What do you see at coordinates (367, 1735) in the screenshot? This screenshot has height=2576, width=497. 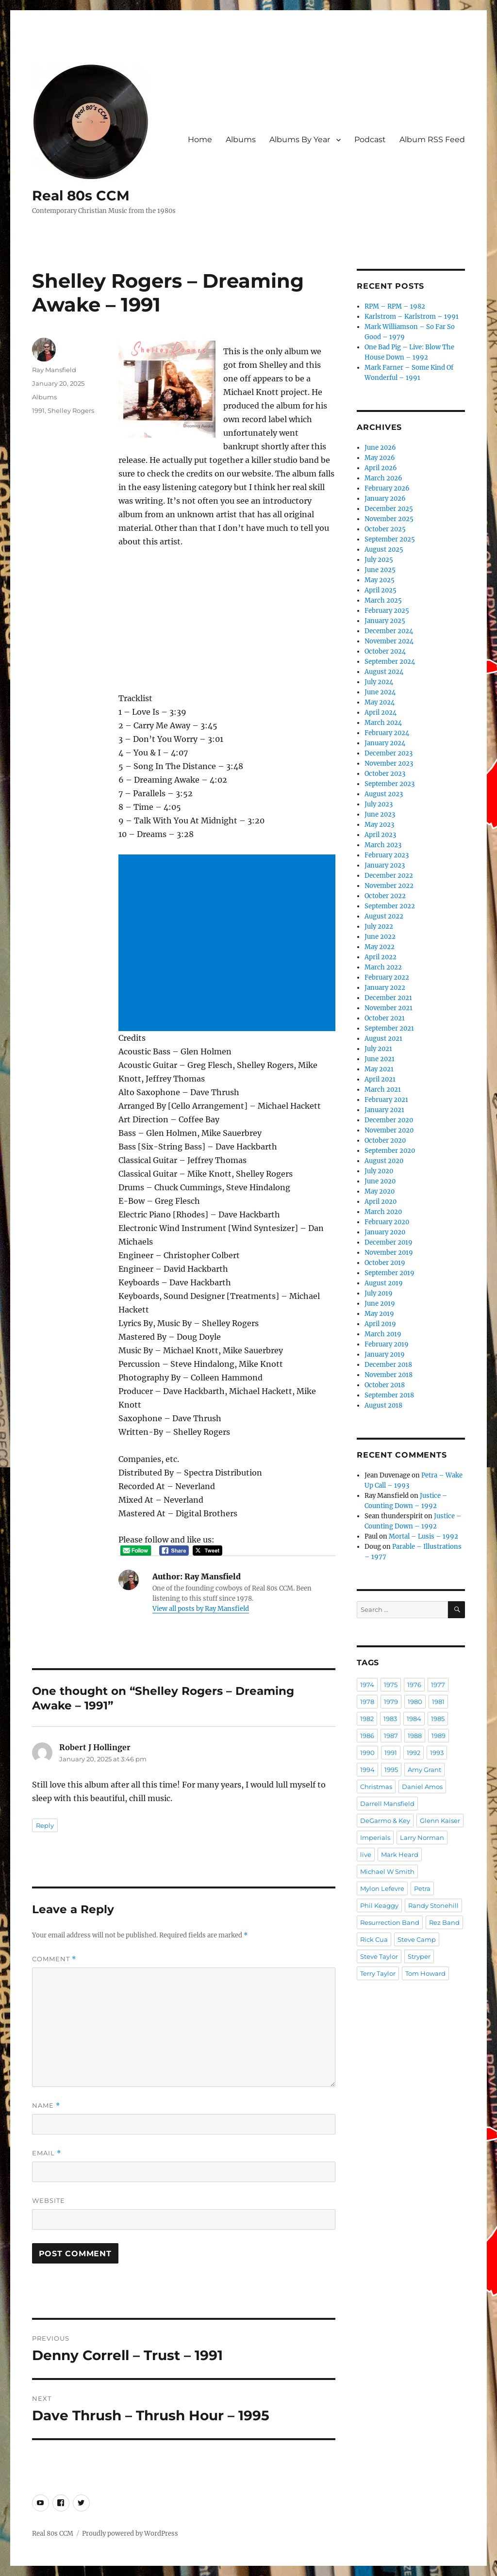 I see `1986` at bounding box center [367, 1735].